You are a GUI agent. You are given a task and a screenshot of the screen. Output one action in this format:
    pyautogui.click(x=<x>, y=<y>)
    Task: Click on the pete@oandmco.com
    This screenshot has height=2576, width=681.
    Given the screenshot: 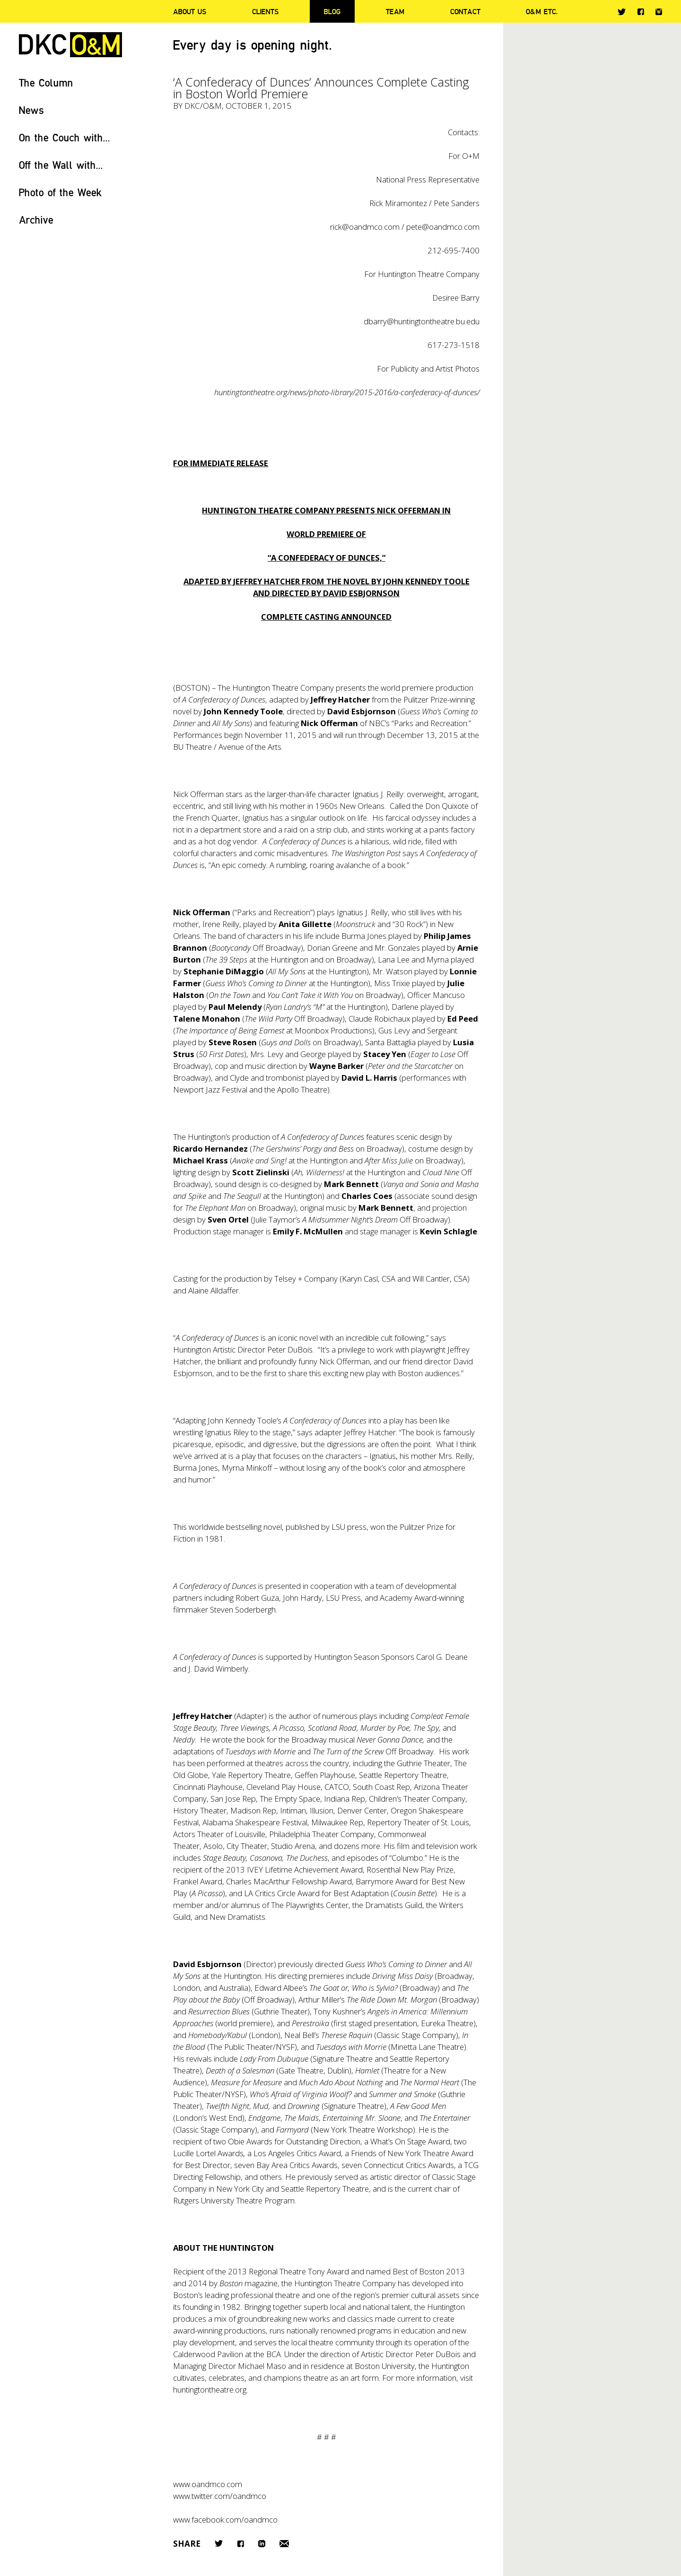 What is the action you would take?
    pyautogui.click(x=443, y=226)
    